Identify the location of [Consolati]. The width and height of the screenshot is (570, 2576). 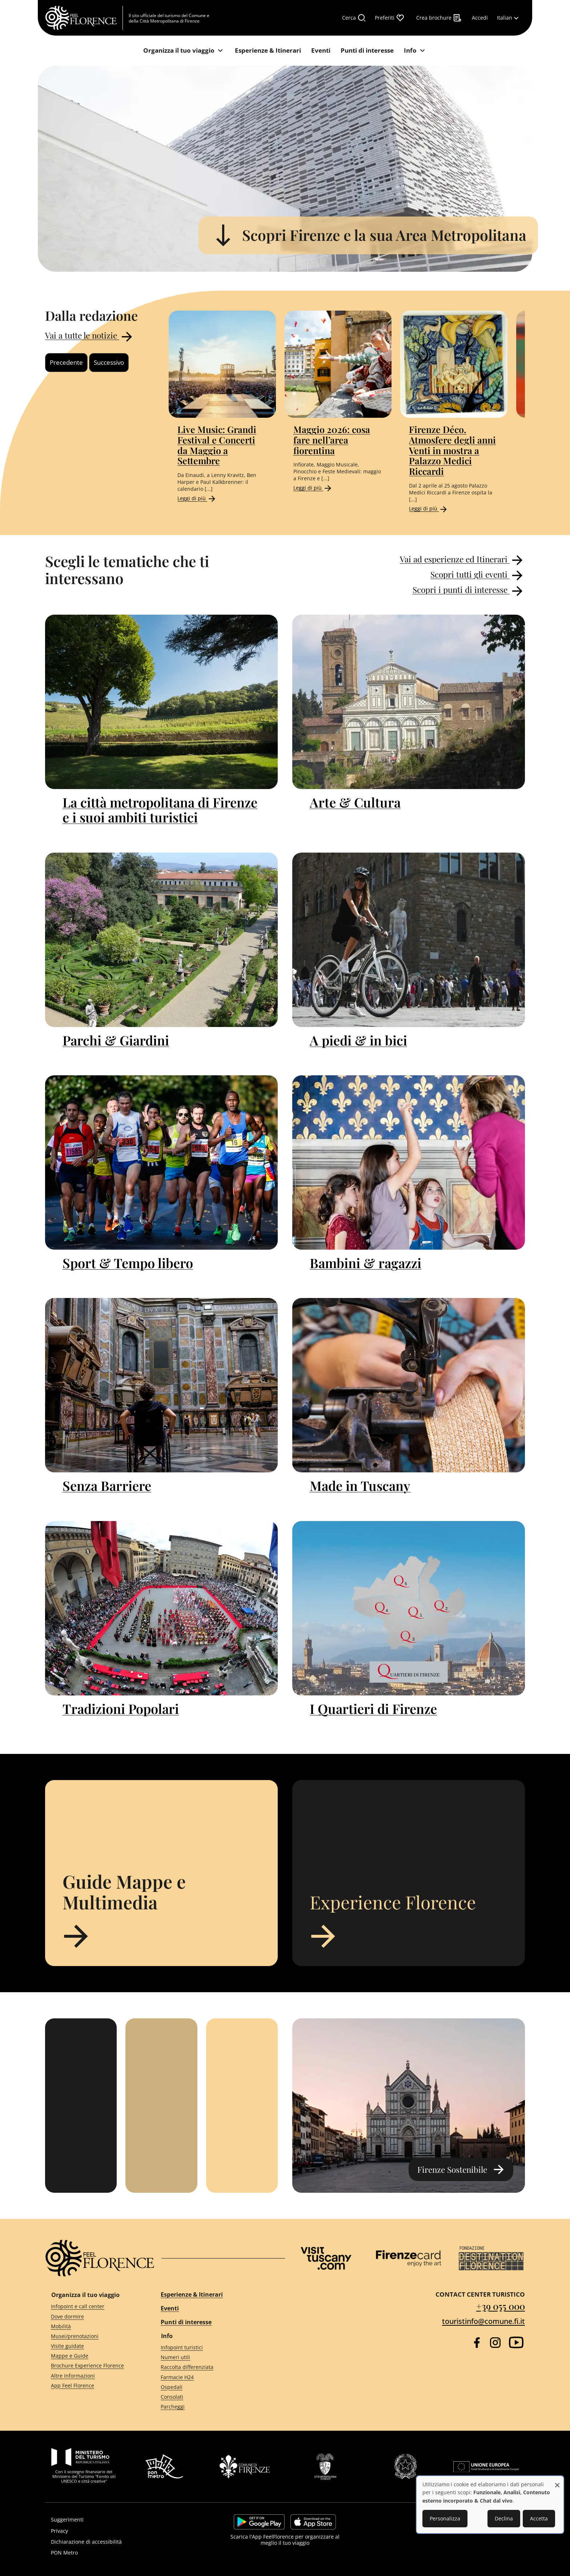
(216, 2397).